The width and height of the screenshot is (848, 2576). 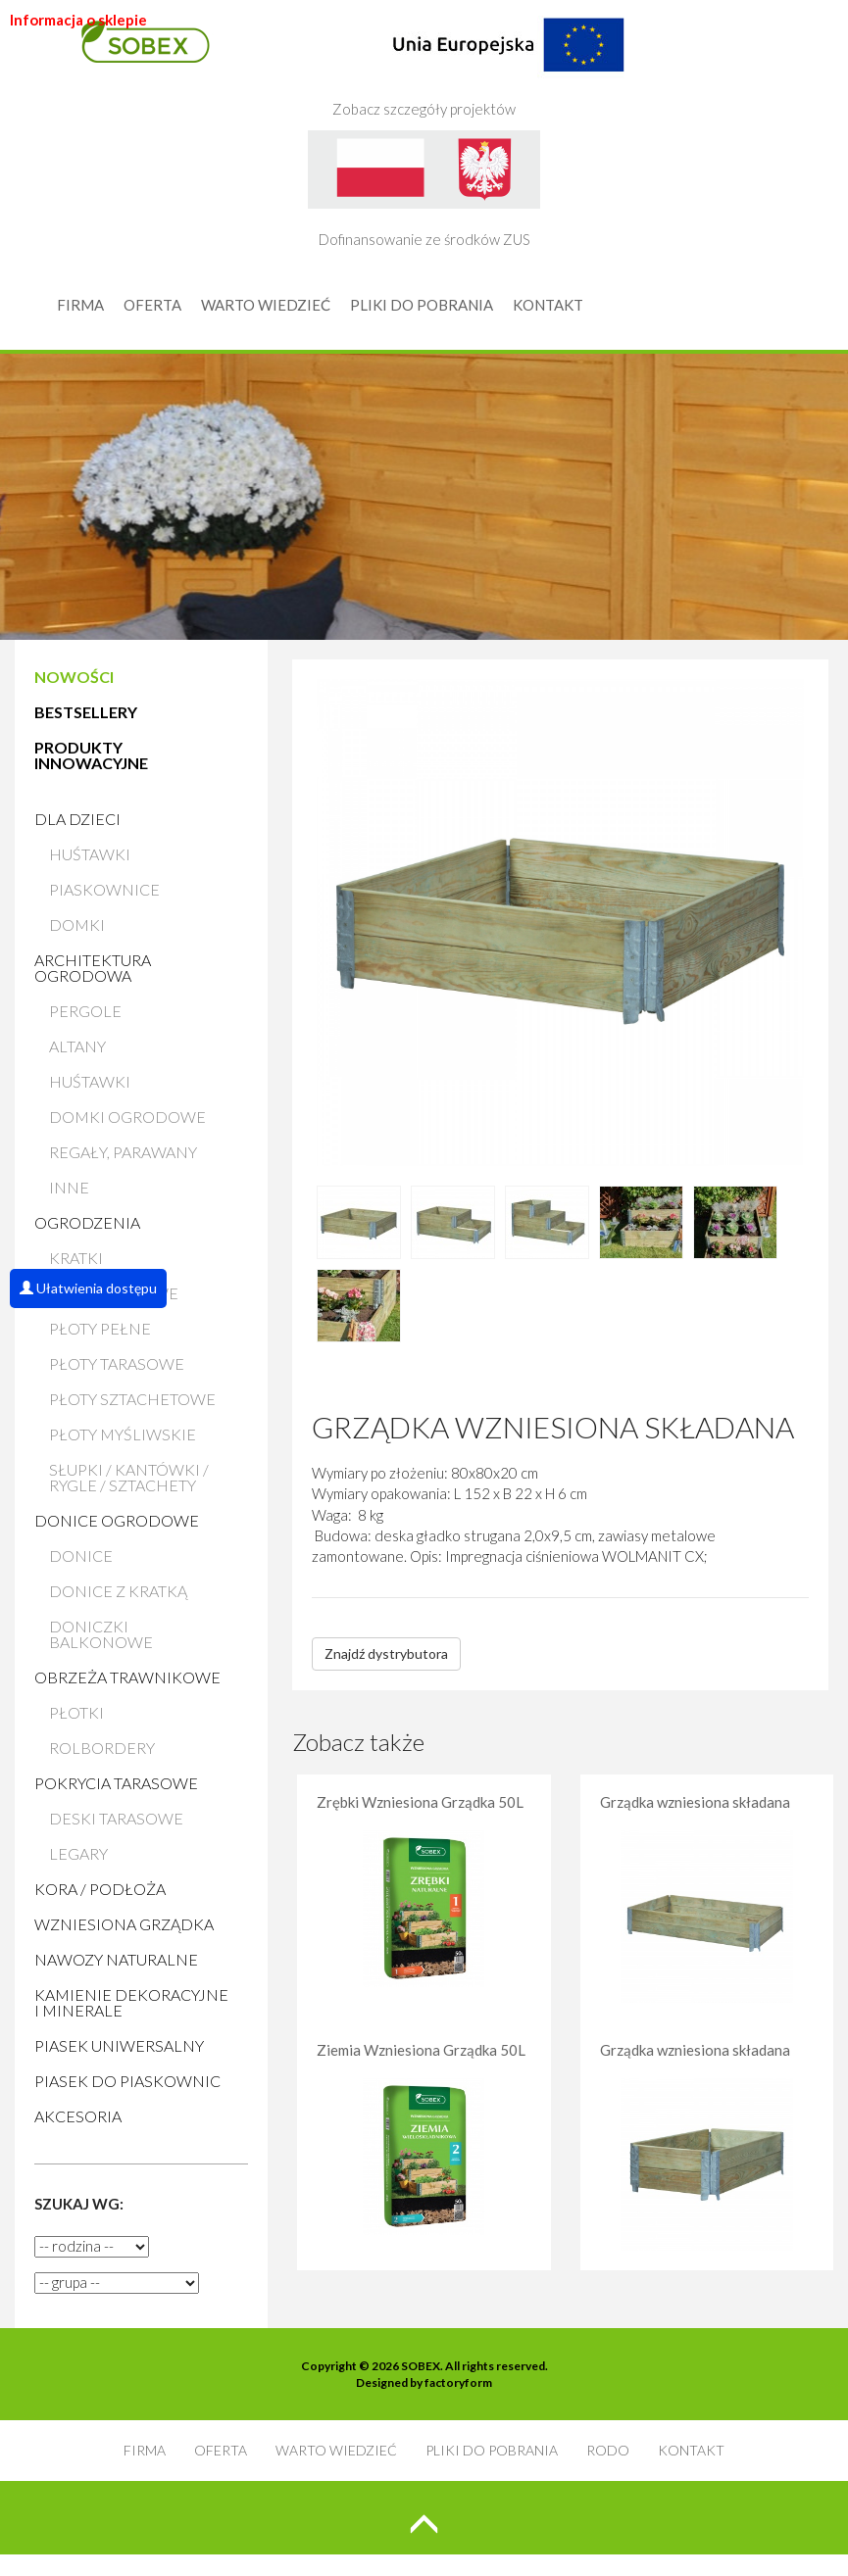 What do you see at coordinates (127, 1116) in the screenshot?
I see `Domki ogrodowe` at bounding box center [127, 1116].